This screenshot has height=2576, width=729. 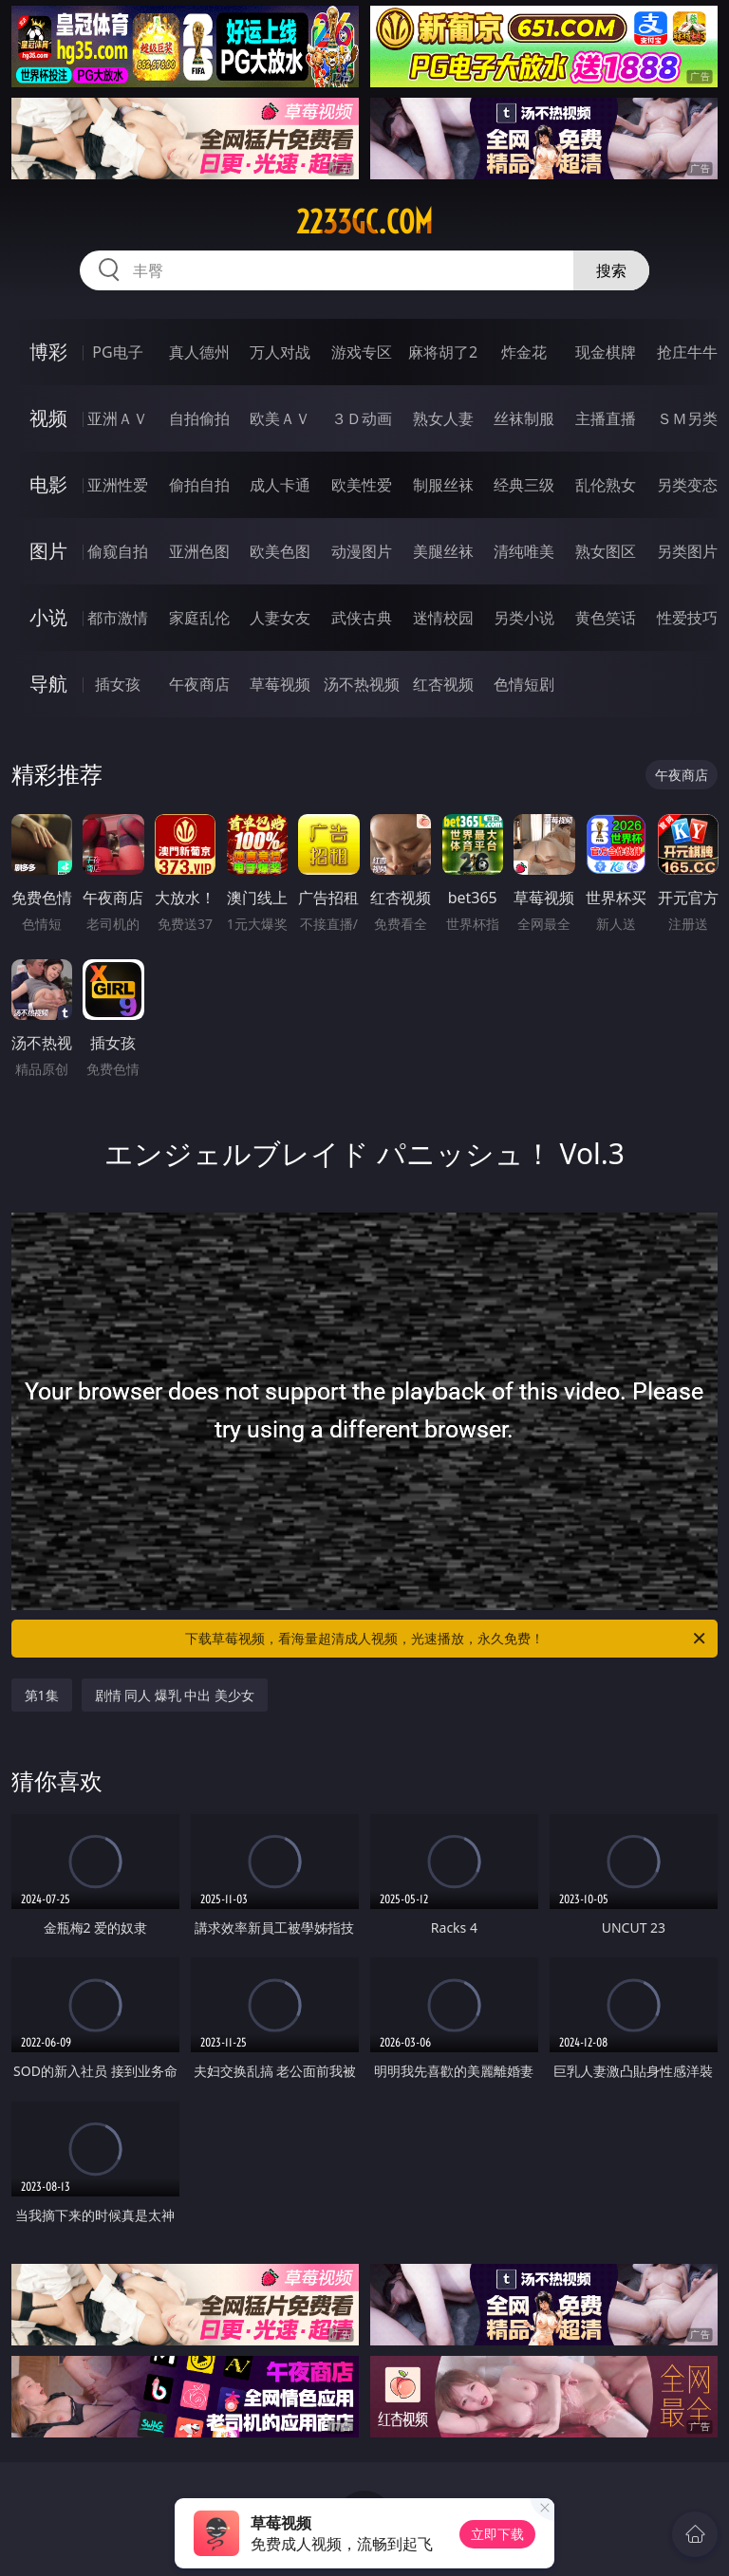 I want to click on 另类小说, so click(x=524, y=617).